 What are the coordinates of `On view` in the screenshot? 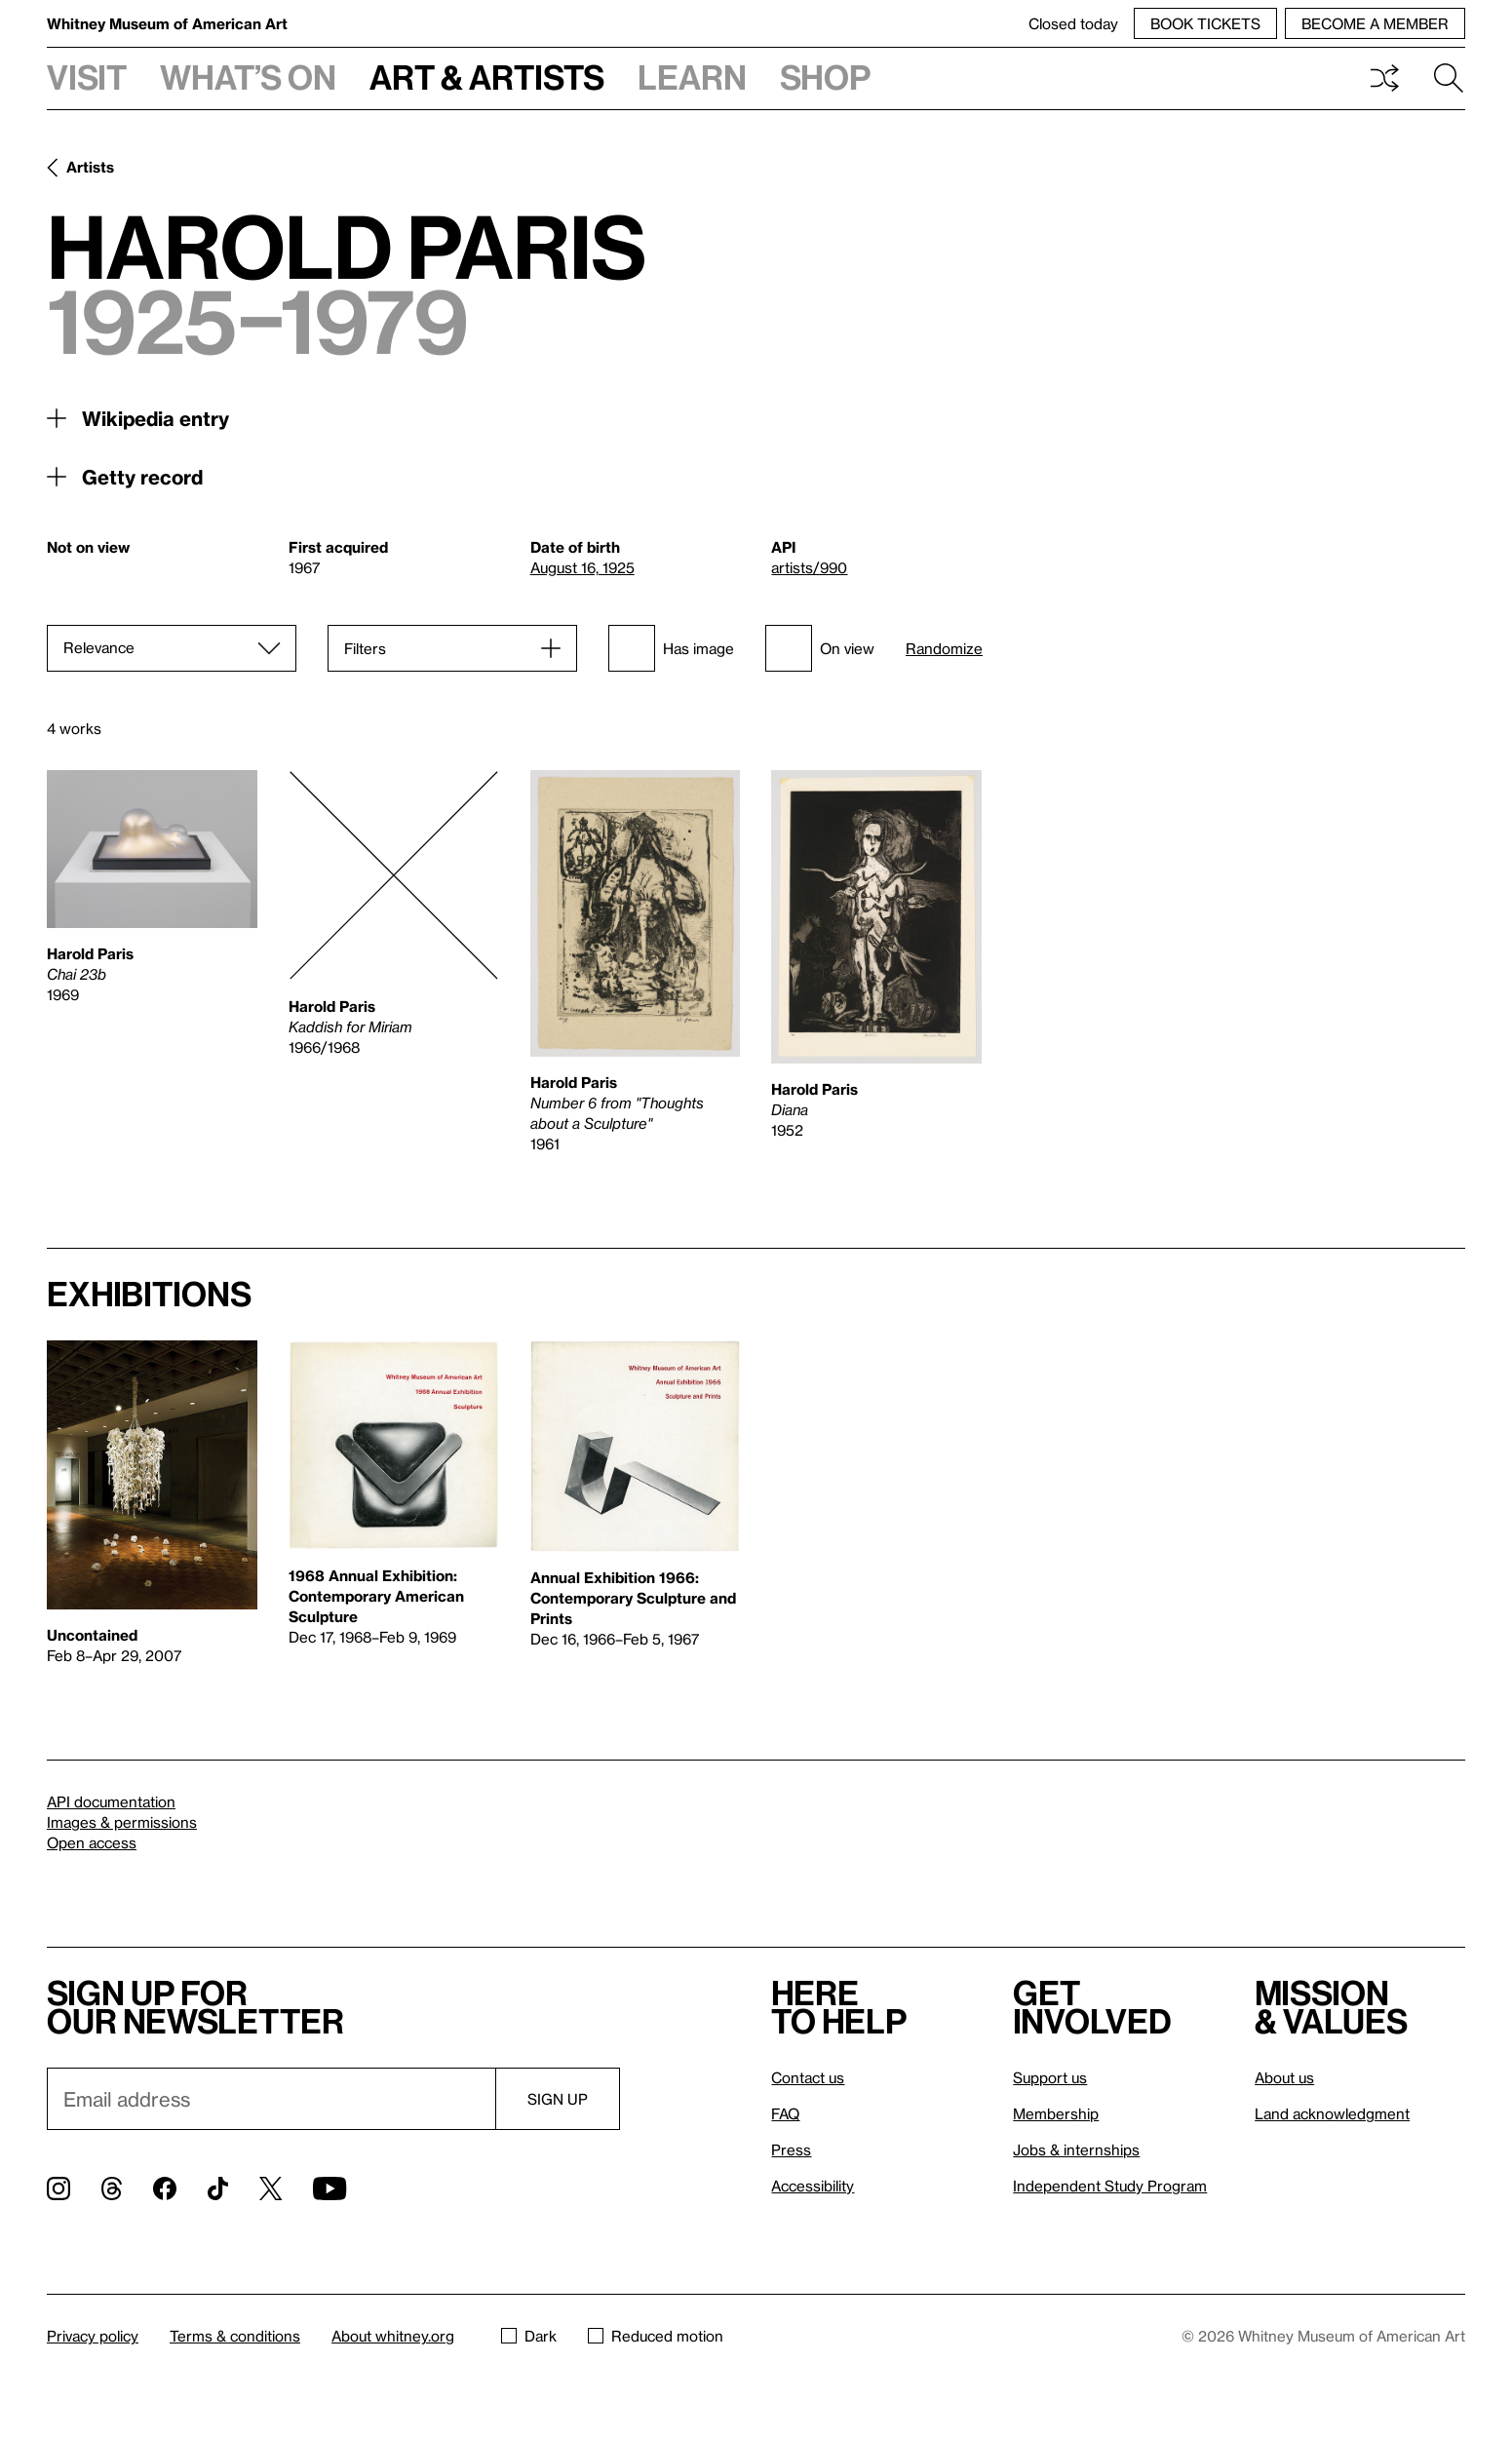 It's located at (819, 648).